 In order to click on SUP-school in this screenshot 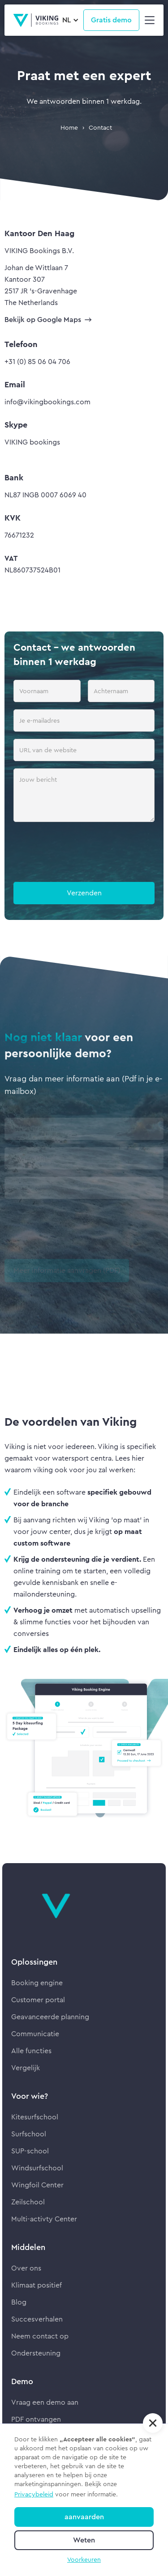, I will do `click(30, 2151)`.